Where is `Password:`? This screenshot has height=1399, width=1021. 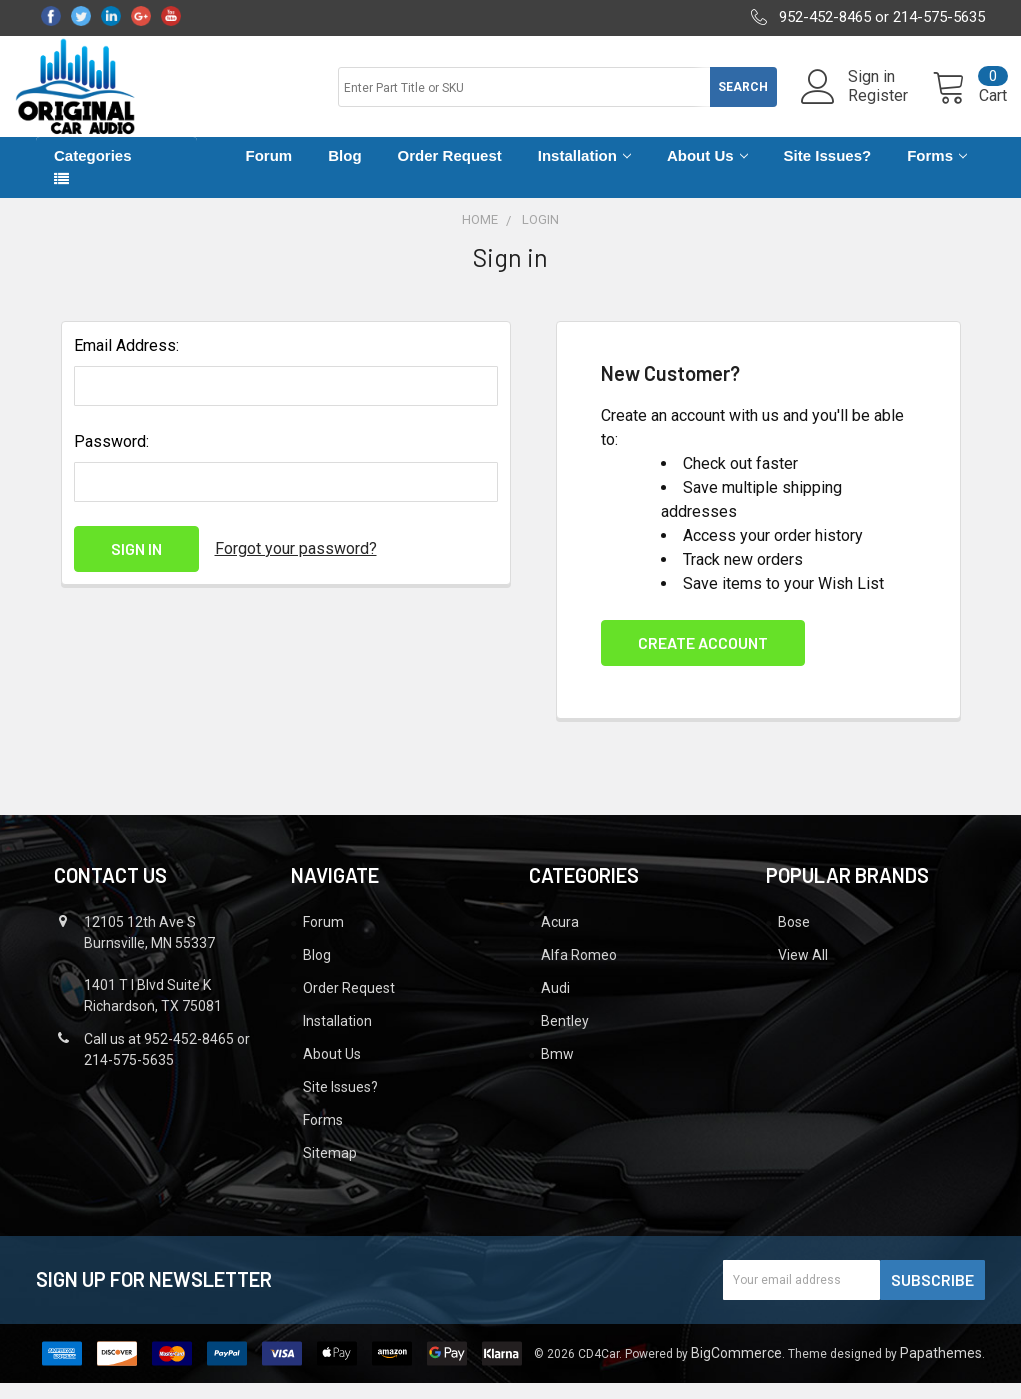
Password: is located at coordinates (111, 457).